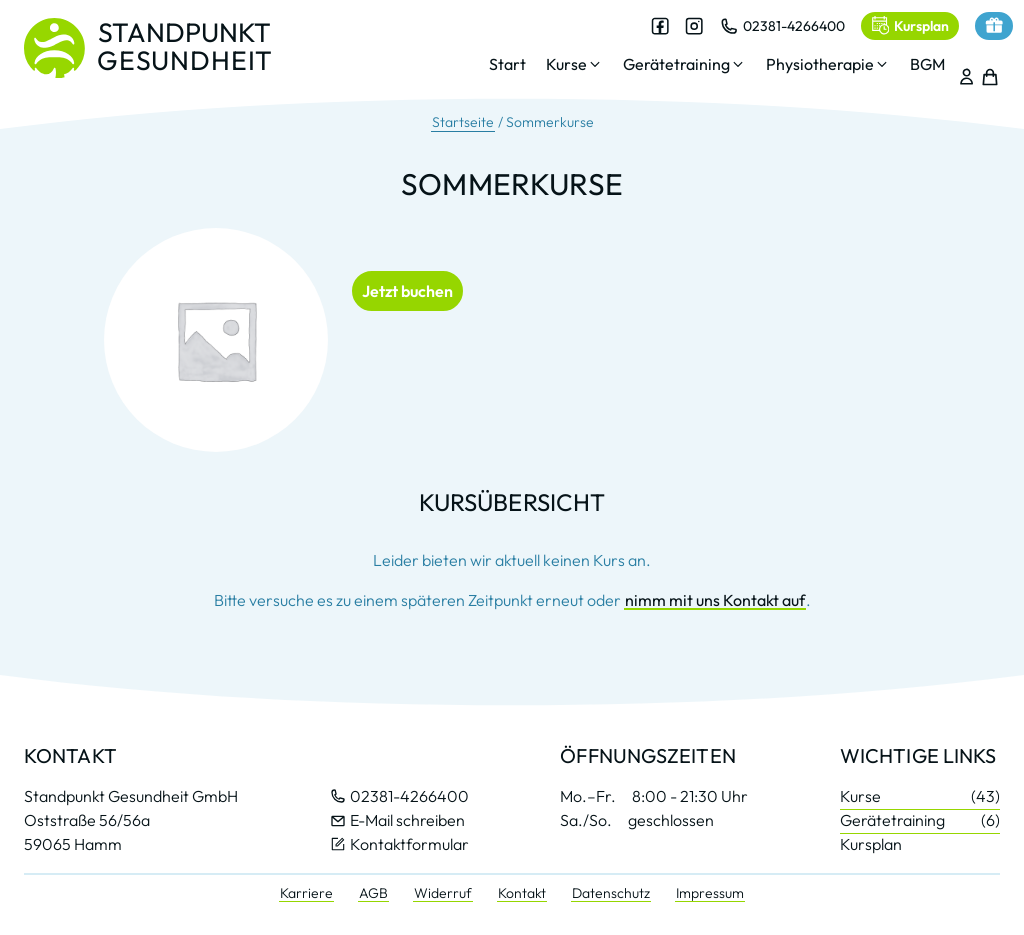 The height and width of the screenshot is (935, 1024). What do you see at coordinates (407, 291) in the screenshot?
I see `Jetzt buchen` at bounding box center [407, 291].